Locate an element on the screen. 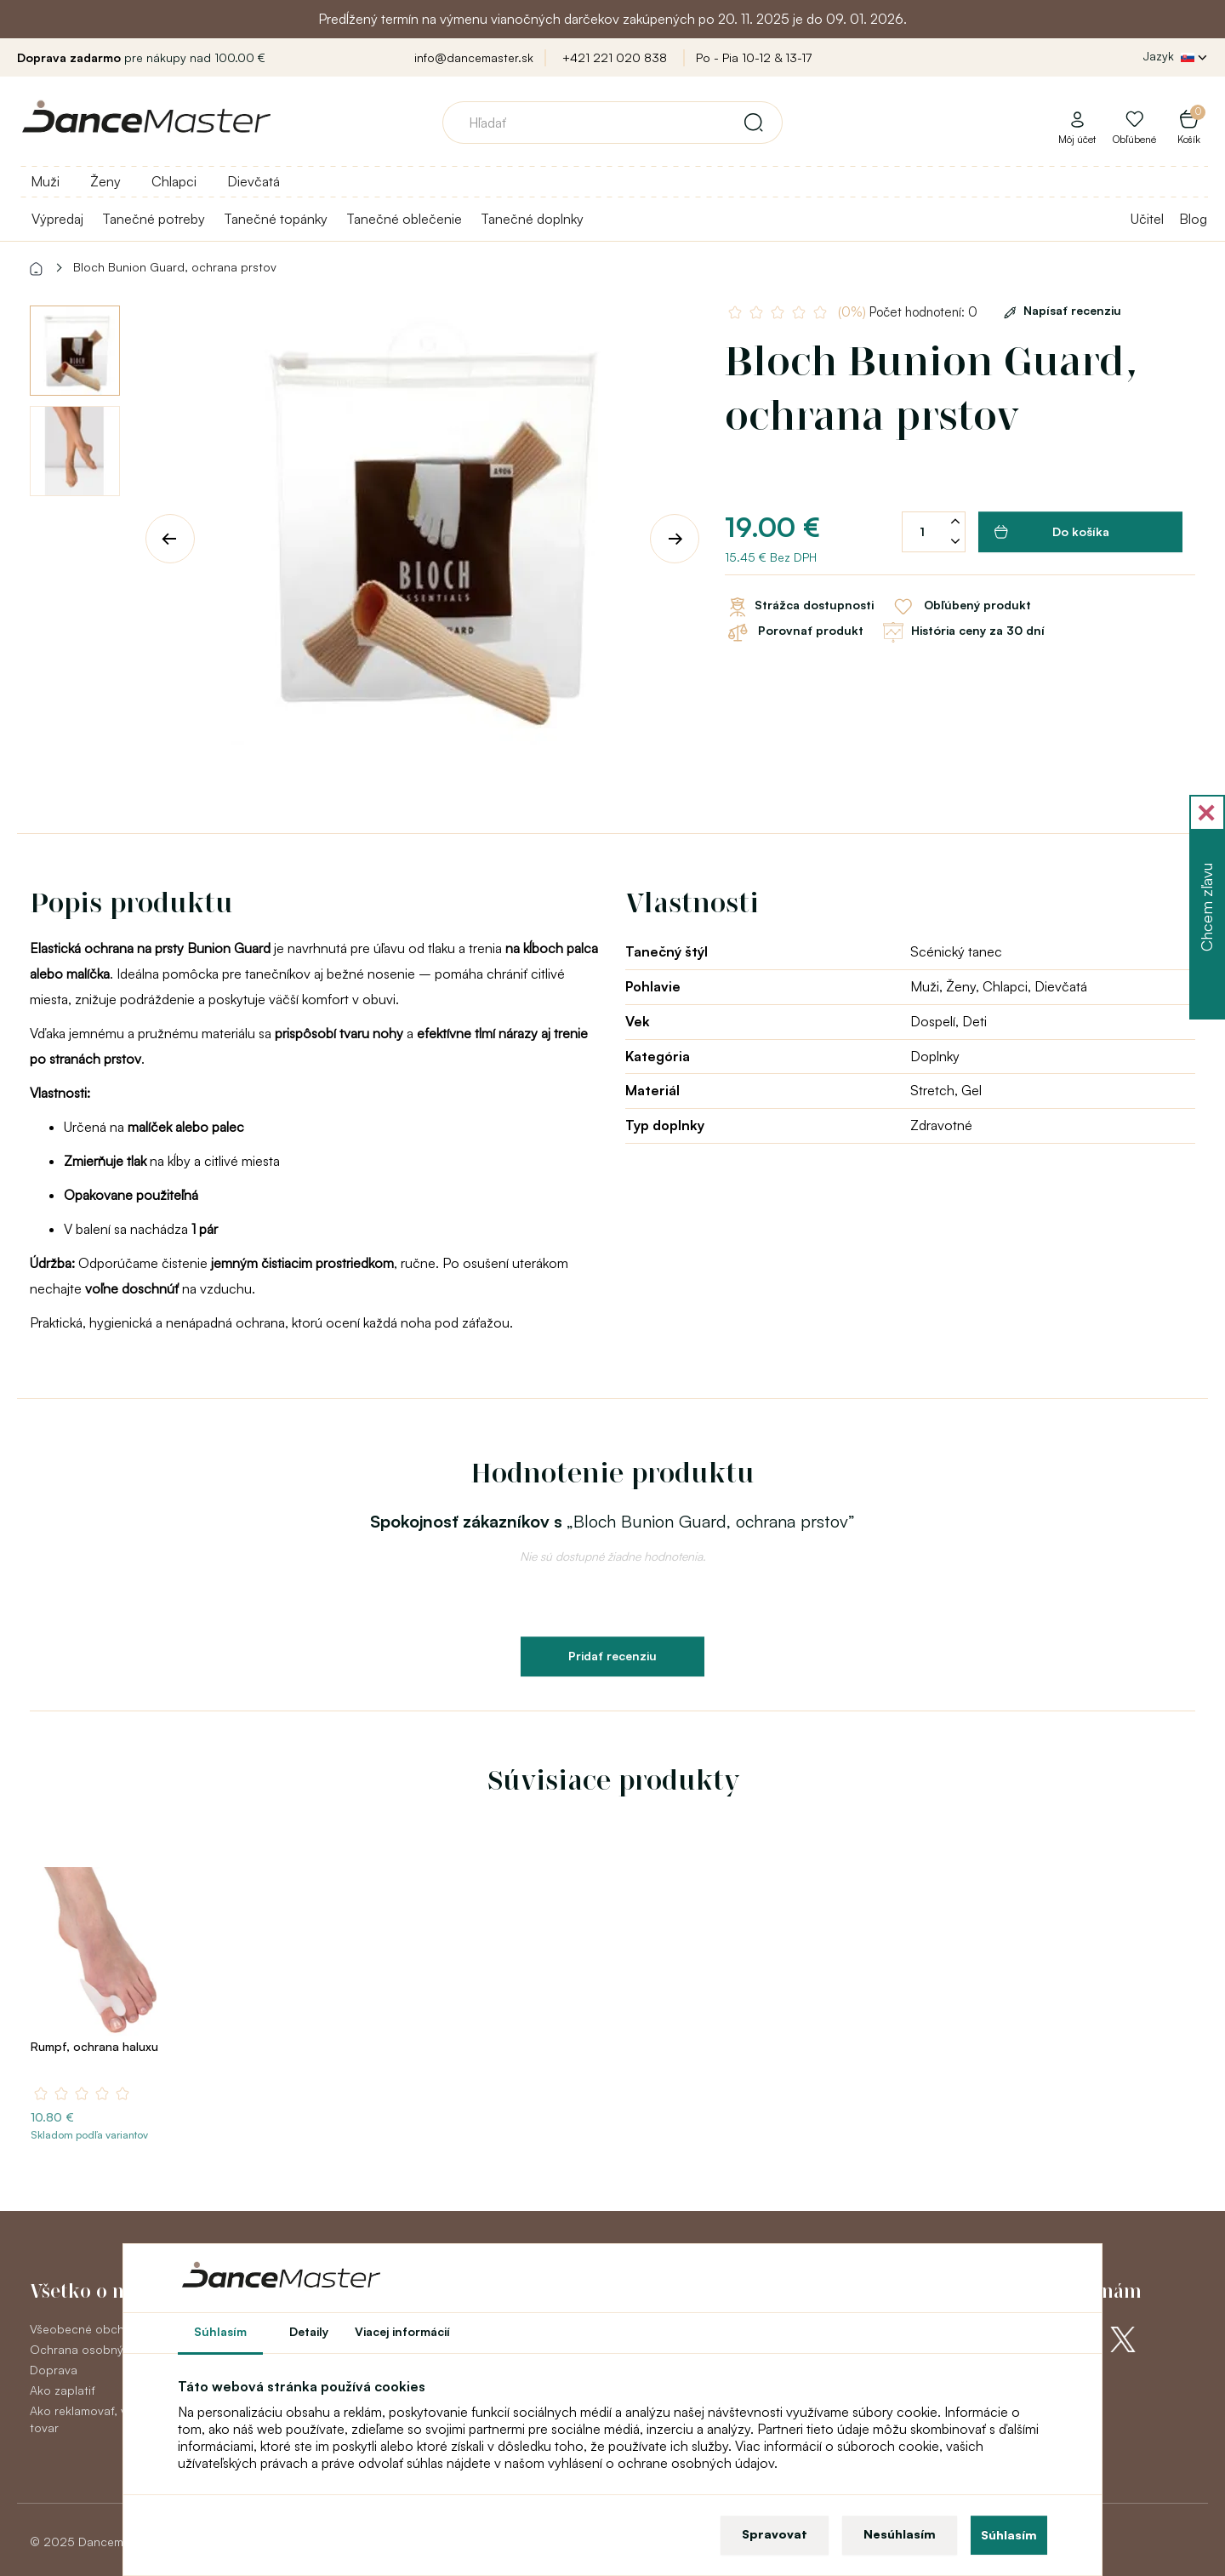 The height and width of the screenshot is (2576, 1225). Ženy is located at coordinates (105, 181).